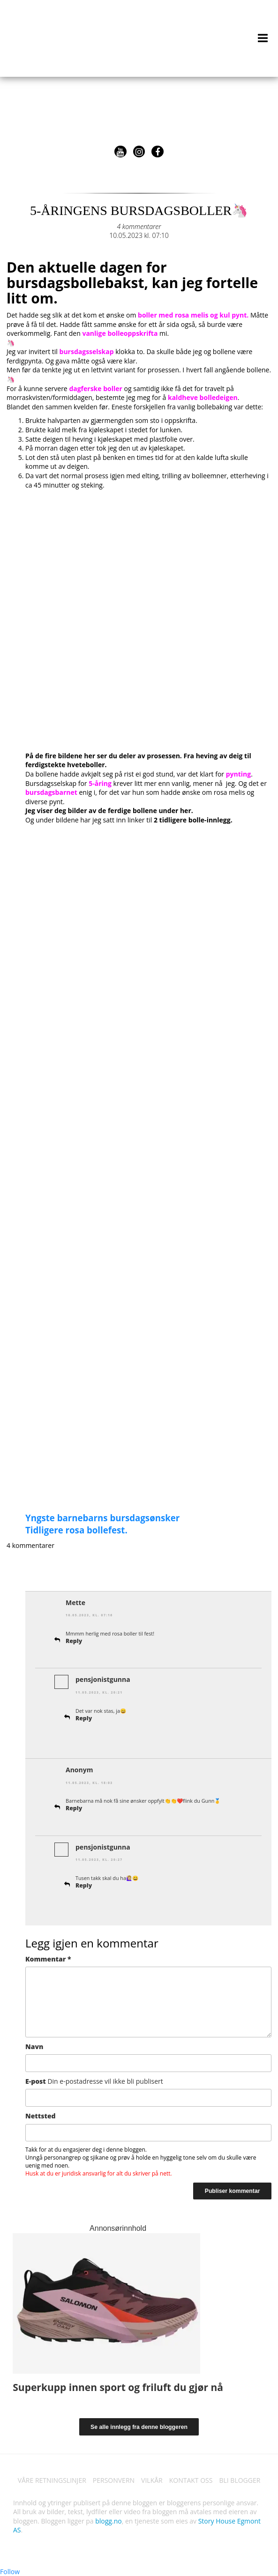 The height and width of the screenshot is (2576, 278). I want to click on blogg.no, so click(108, 2521).